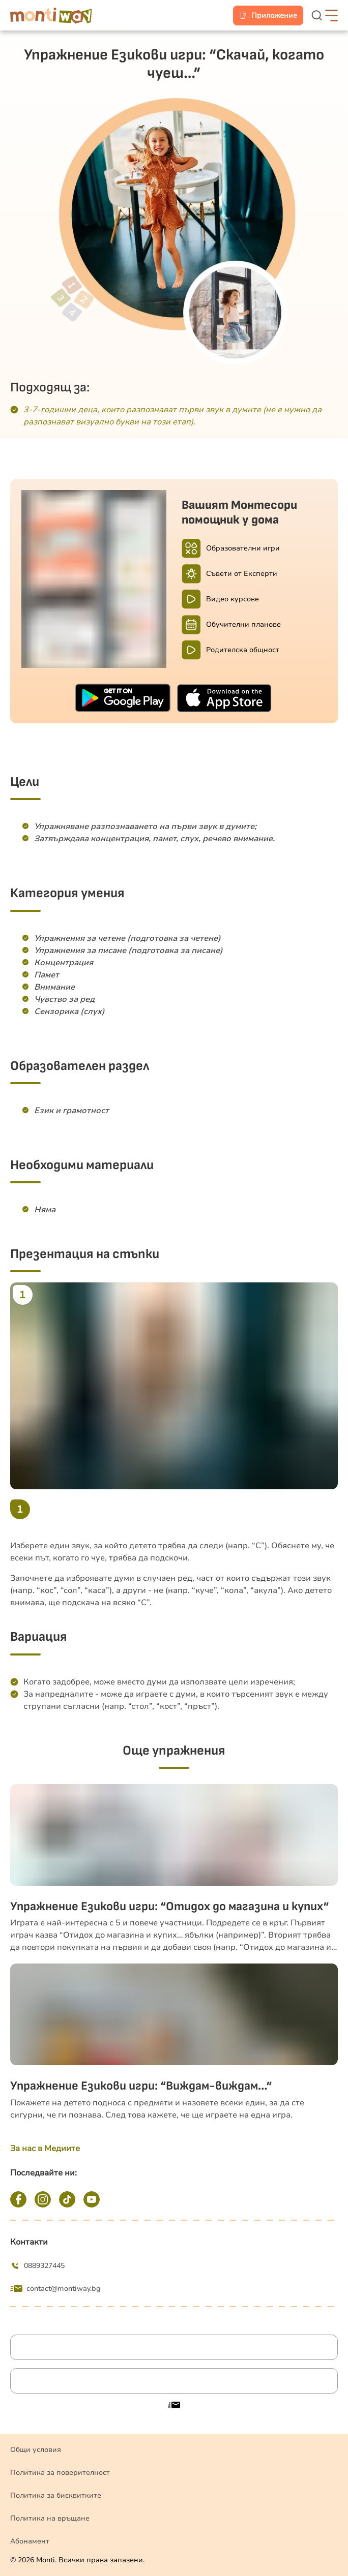  Describe the element at coordinates (317, 15) in the screenshot. I see `[search-button]` at that location.